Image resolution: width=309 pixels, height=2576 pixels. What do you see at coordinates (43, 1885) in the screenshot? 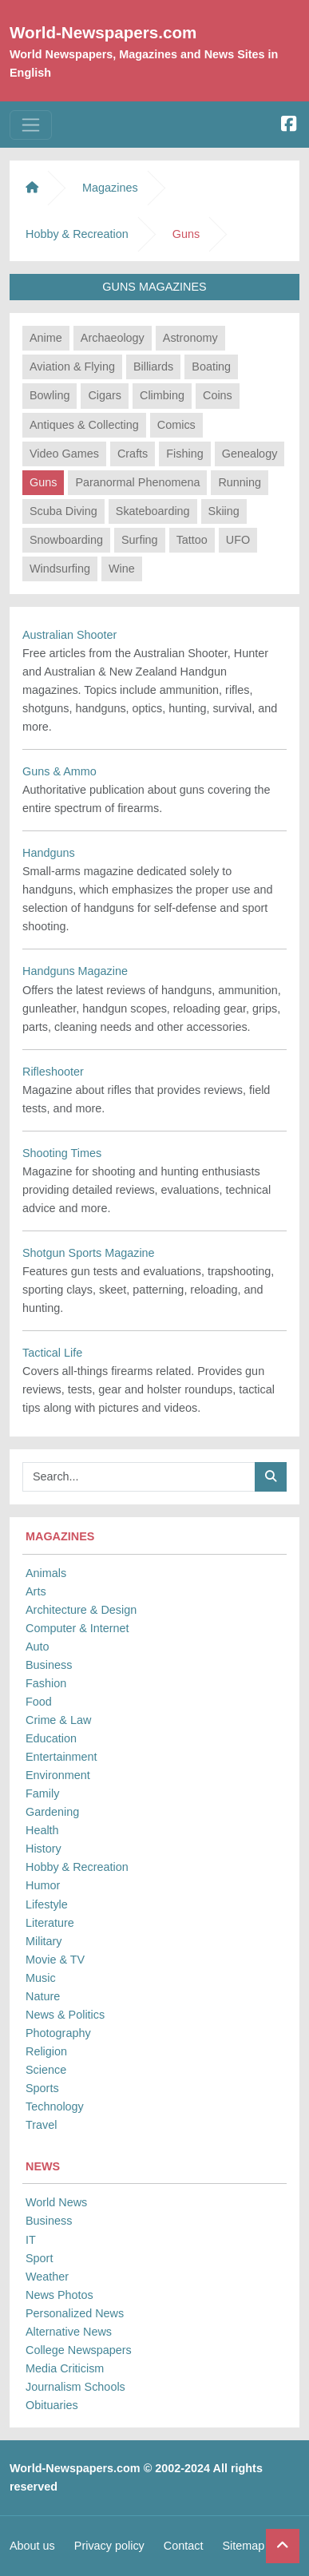
I see `Humor` at bounding box center [43, 1885].